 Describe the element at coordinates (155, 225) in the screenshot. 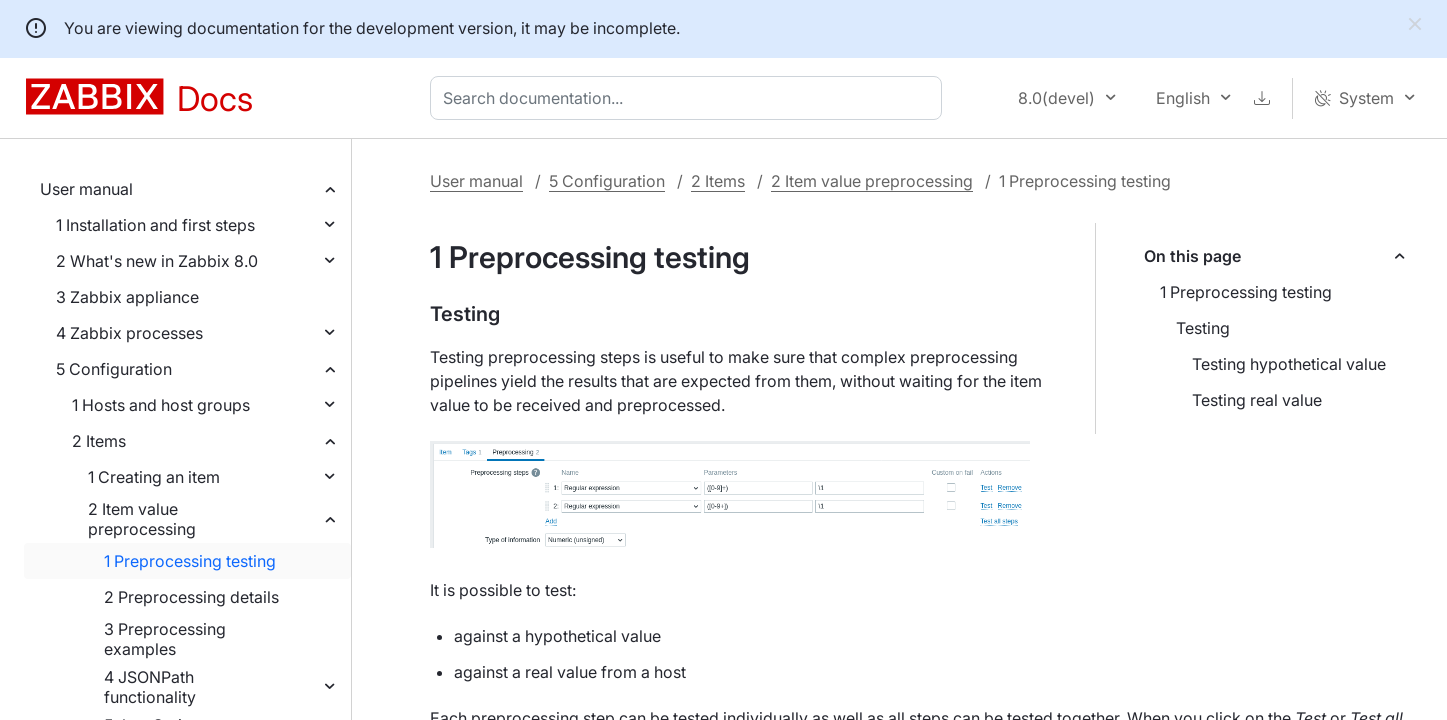

I see `1 Installation and first steps` at that location.